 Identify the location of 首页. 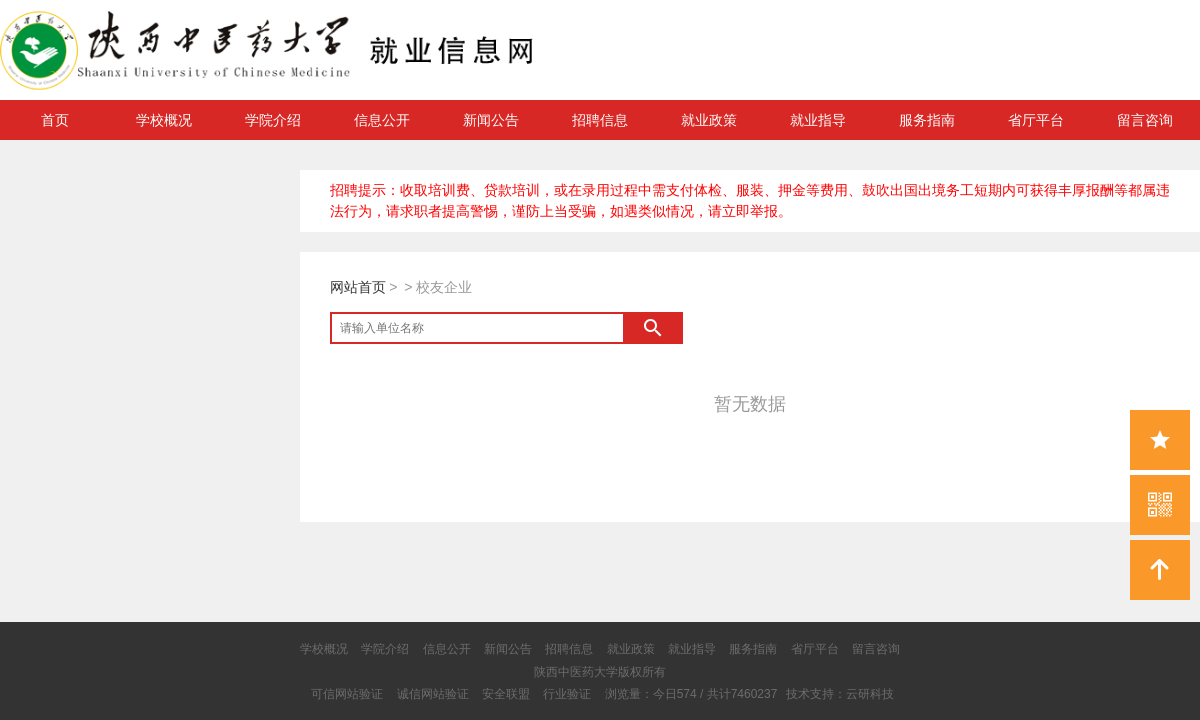
(55, 120).